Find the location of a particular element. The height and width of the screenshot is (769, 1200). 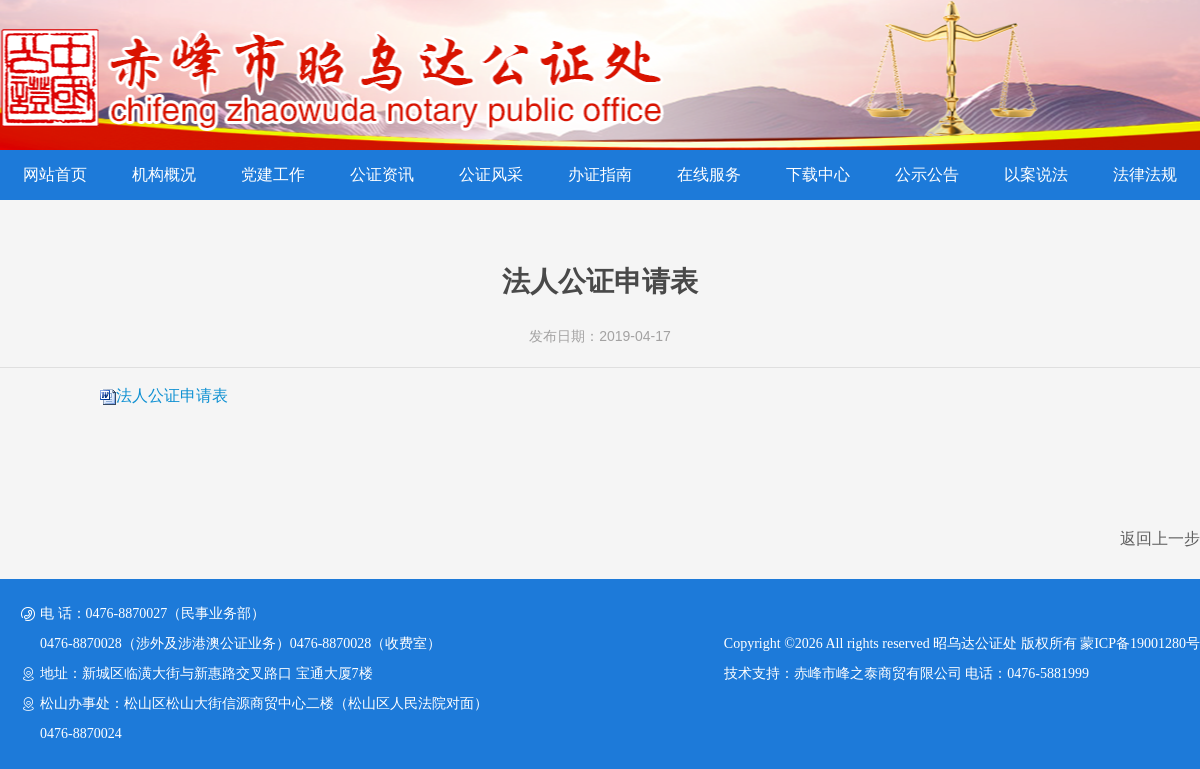

法律法规 is located at coordinates (1145, 174).